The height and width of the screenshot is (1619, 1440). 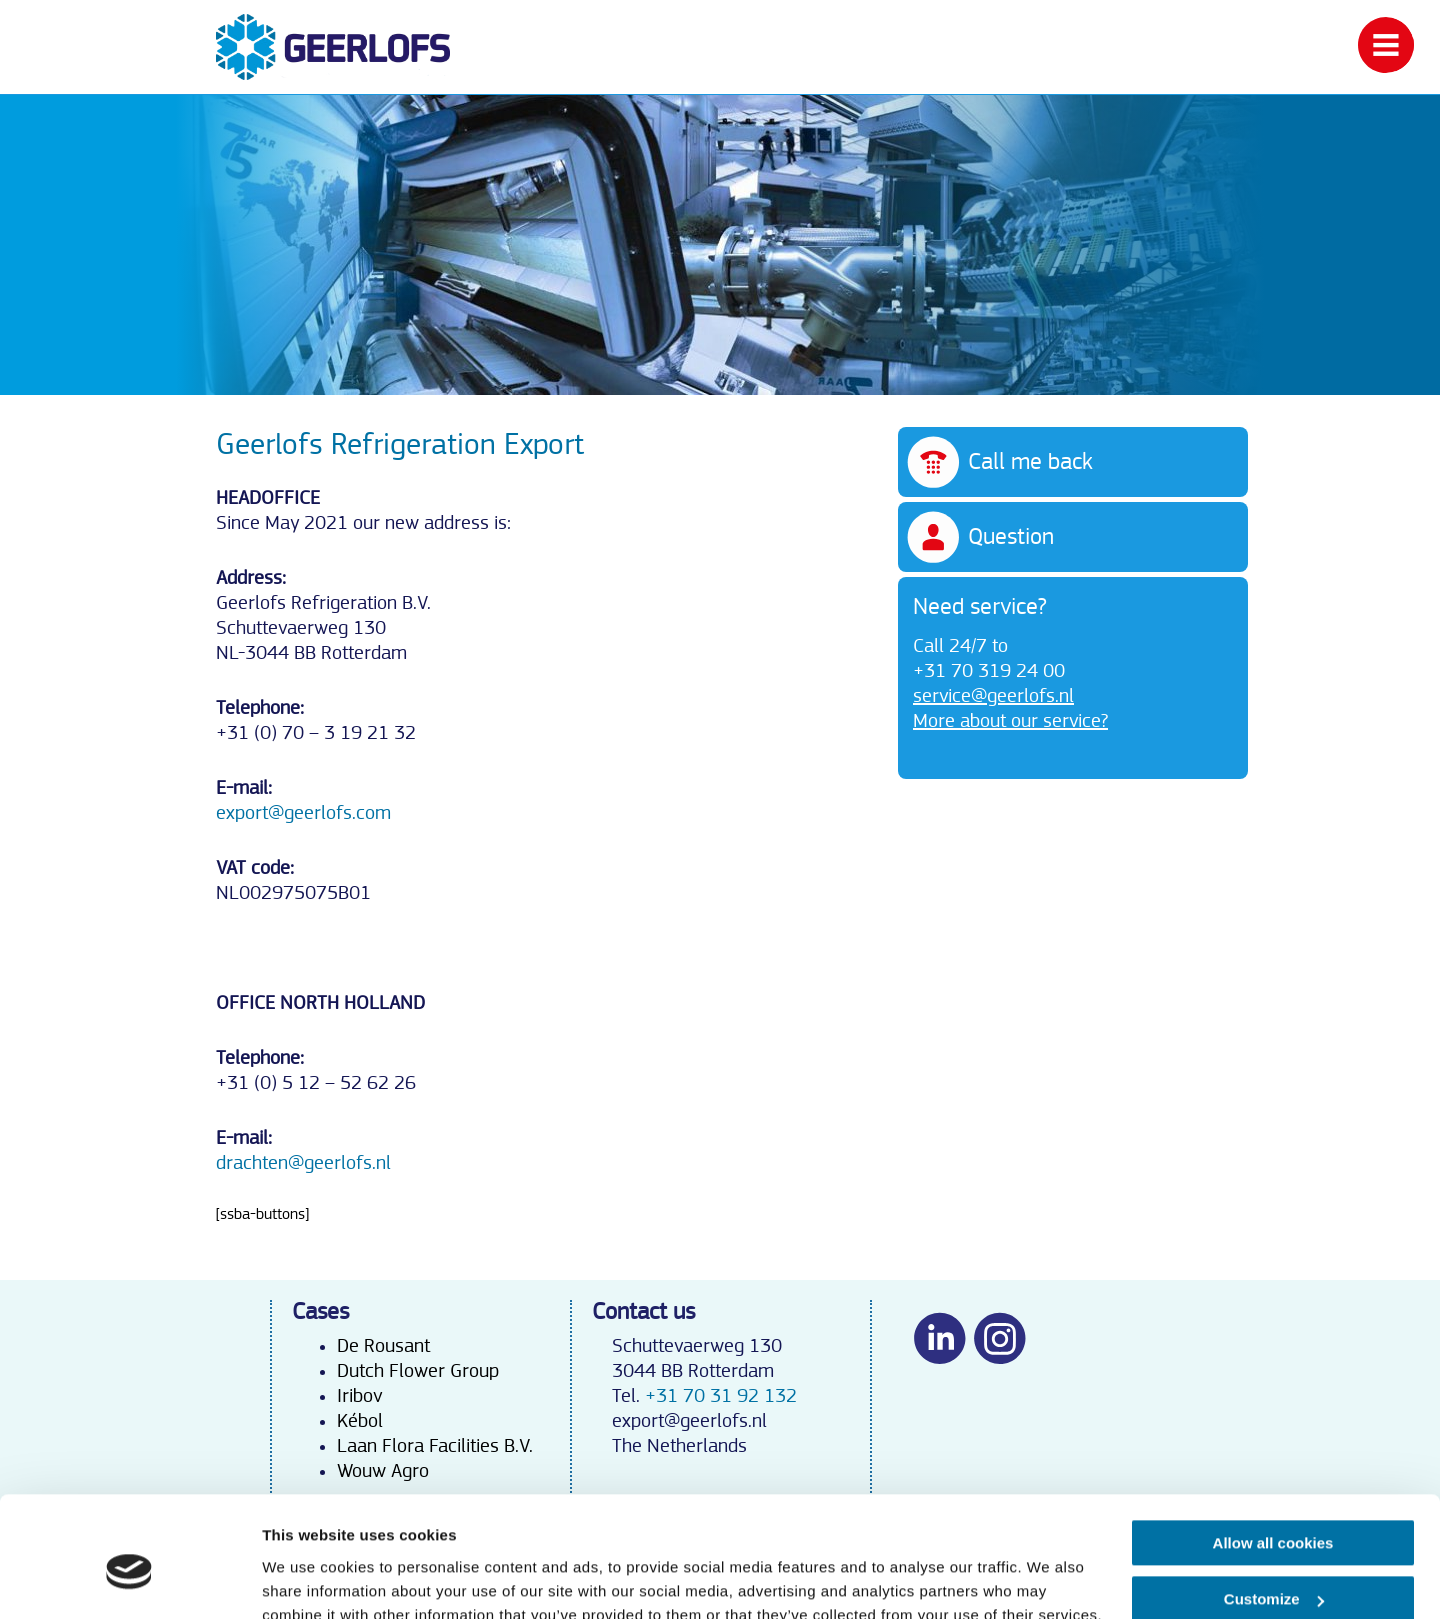 I want to click on export@geerlofs.com, so click(x=303, y=813).